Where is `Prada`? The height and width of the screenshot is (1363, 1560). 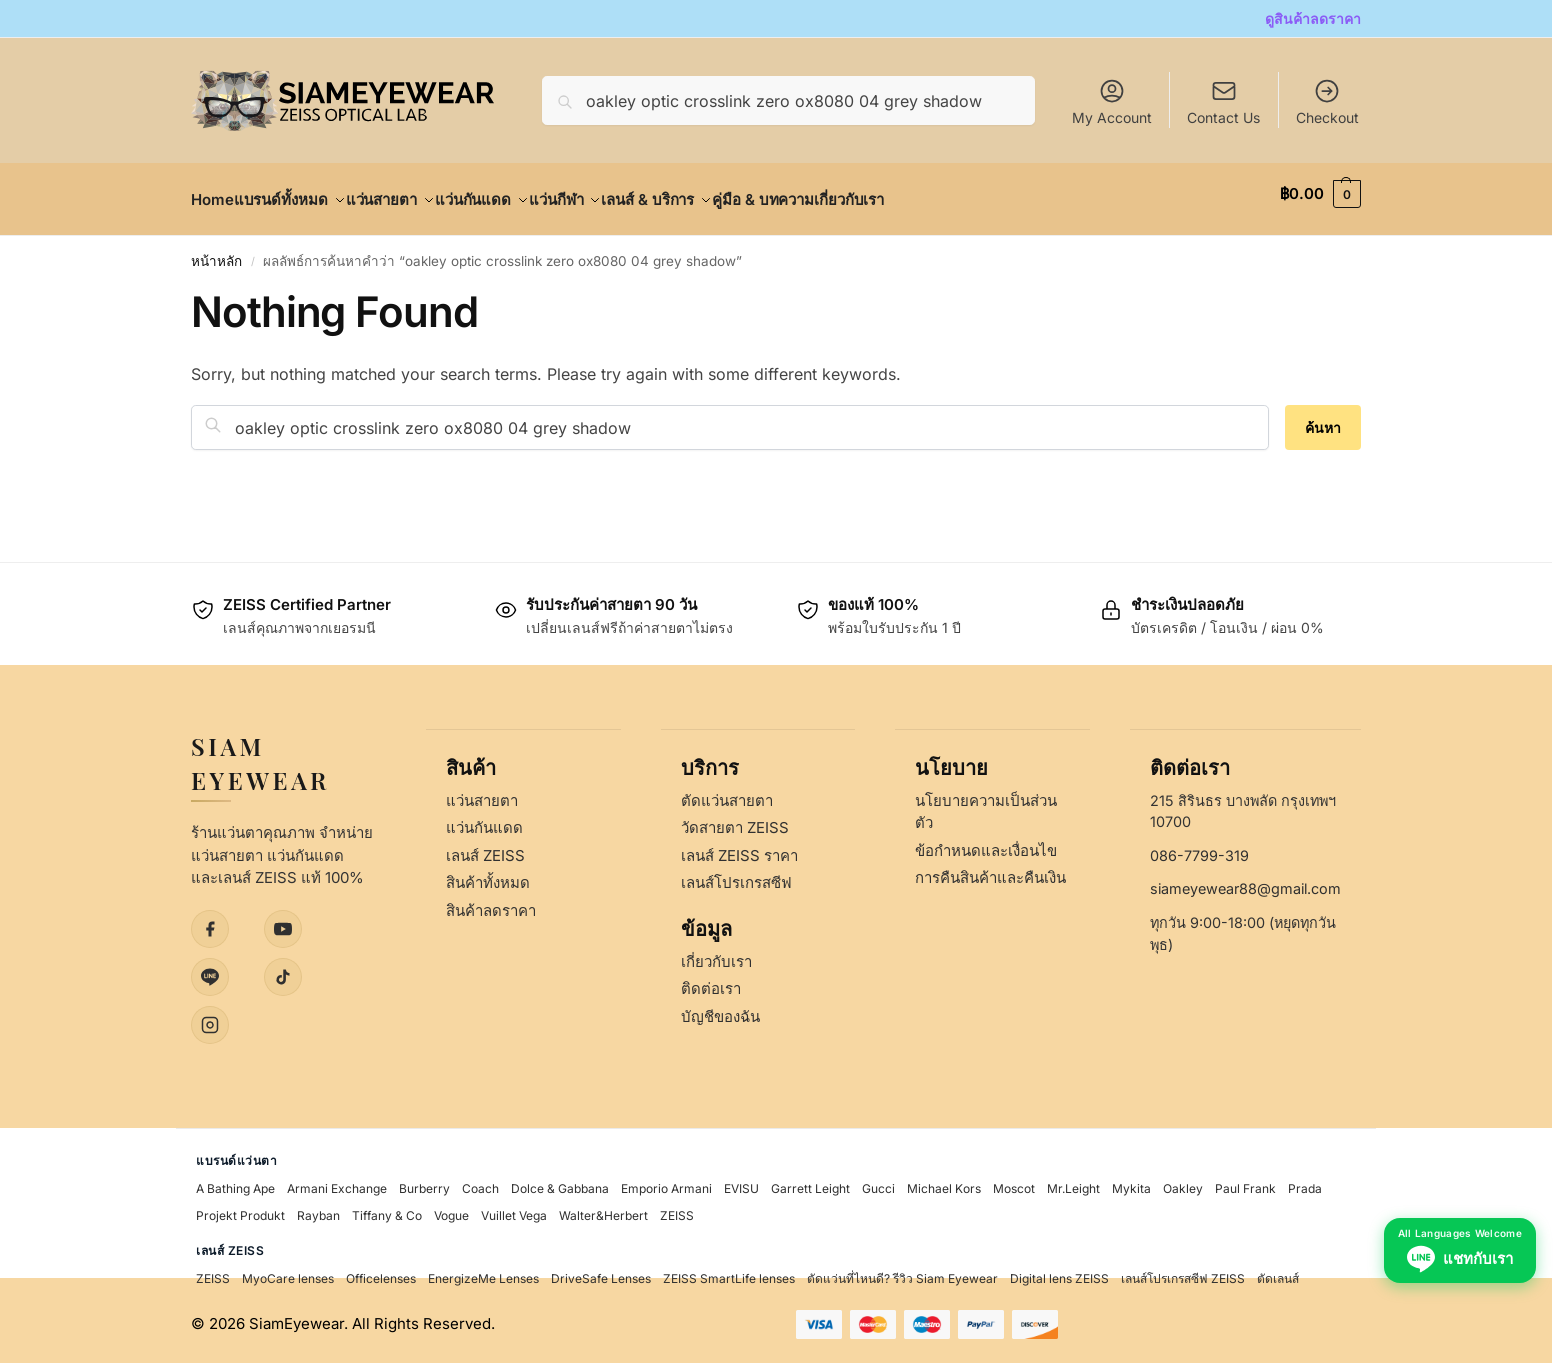
Prada is located at coordinates (1305, 1181).